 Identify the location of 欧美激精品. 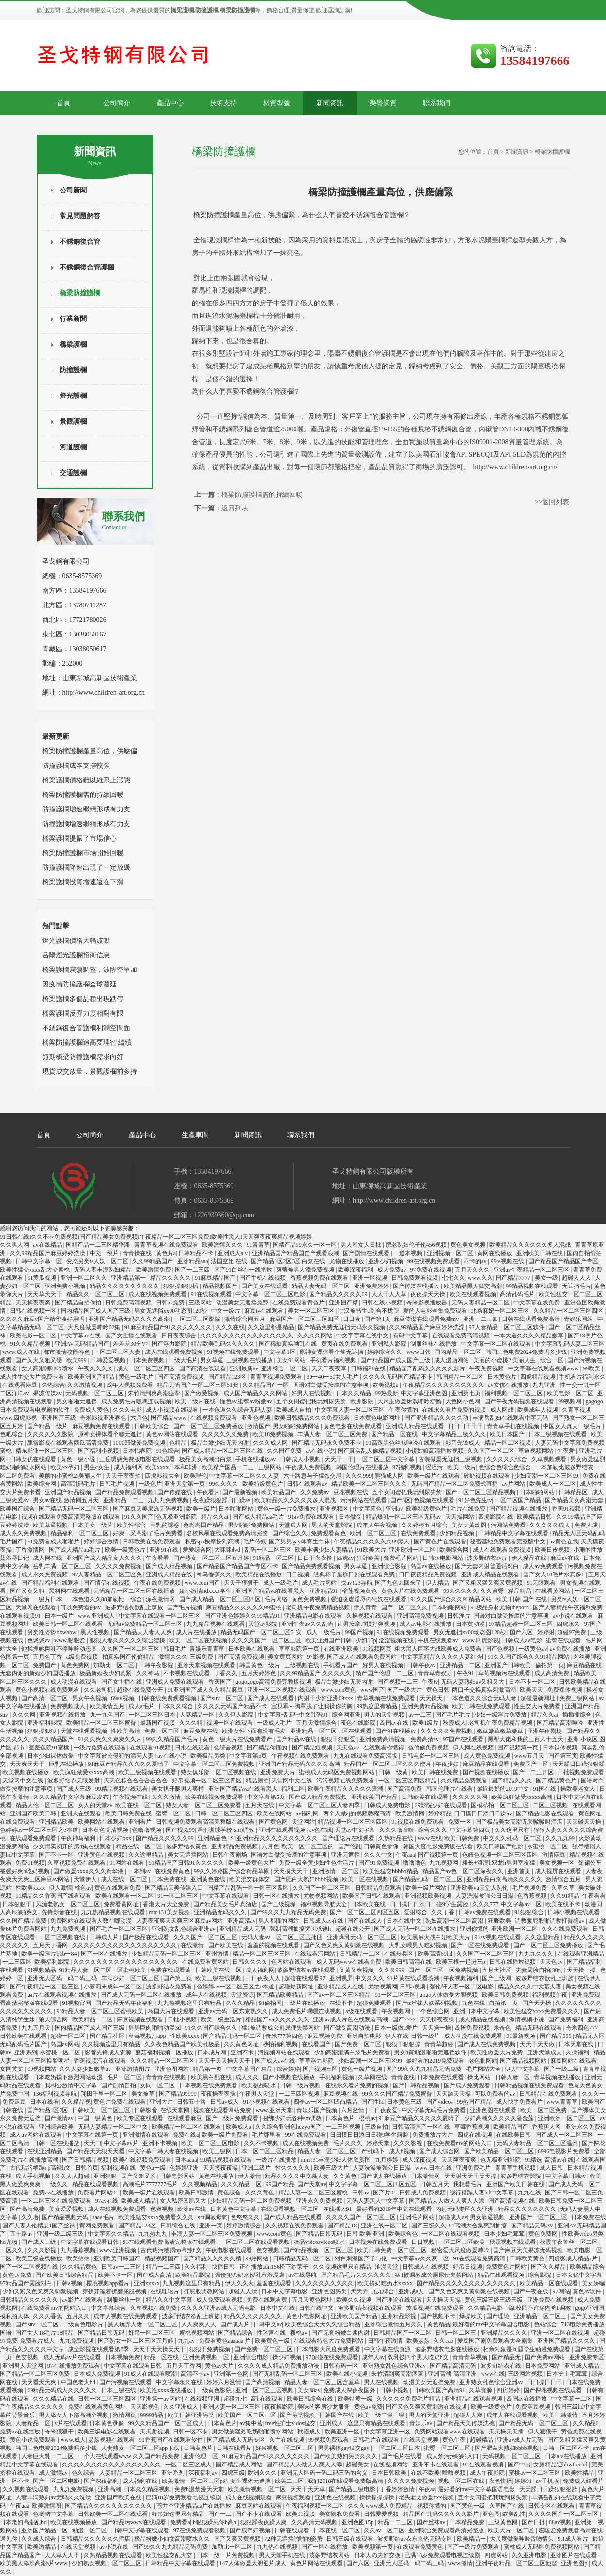
(42, 2547).